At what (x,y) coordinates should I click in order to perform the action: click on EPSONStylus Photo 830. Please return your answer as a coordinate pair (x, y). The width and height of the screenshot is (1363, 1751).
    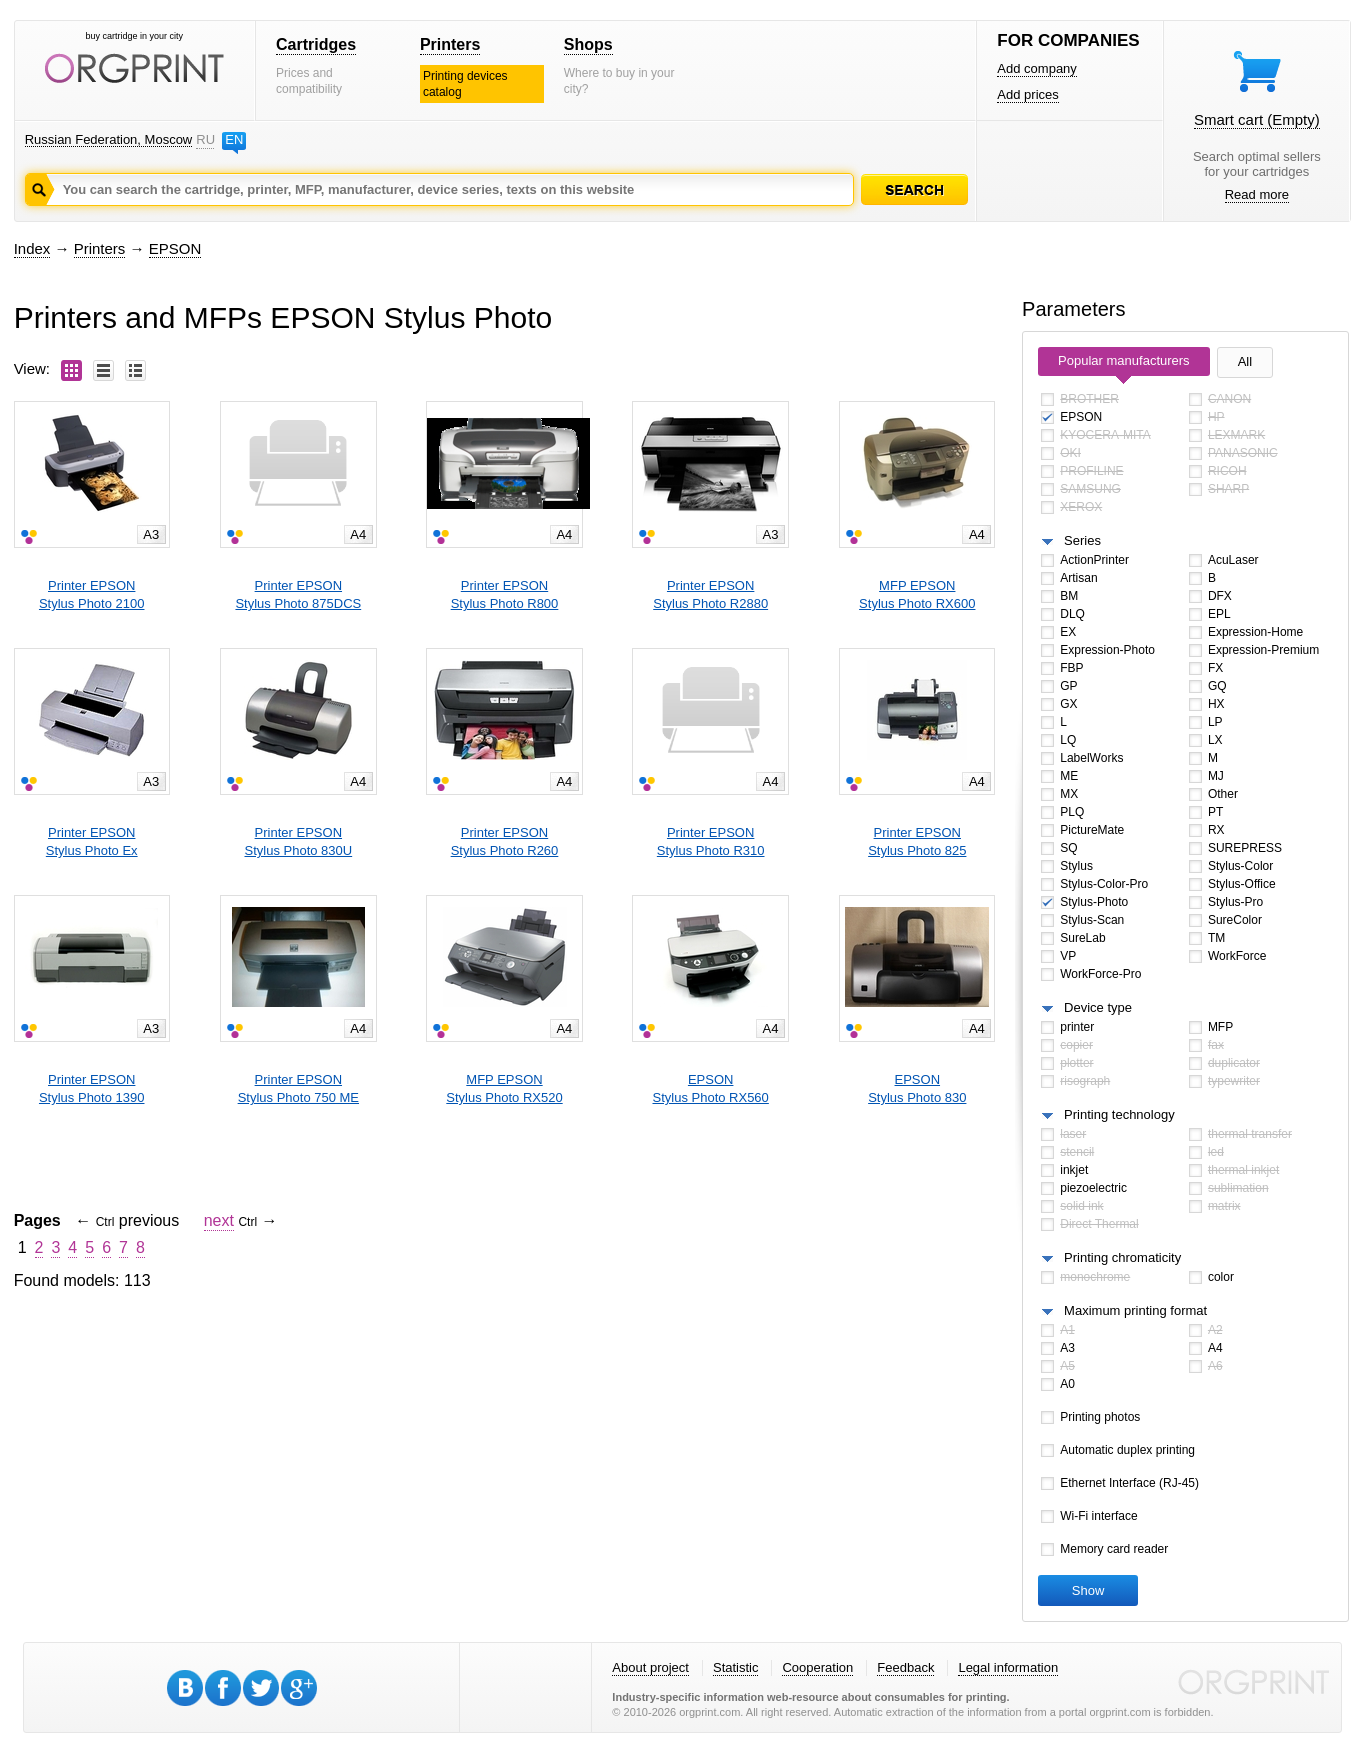
    Looking at the image, I should click on (917, 1088).